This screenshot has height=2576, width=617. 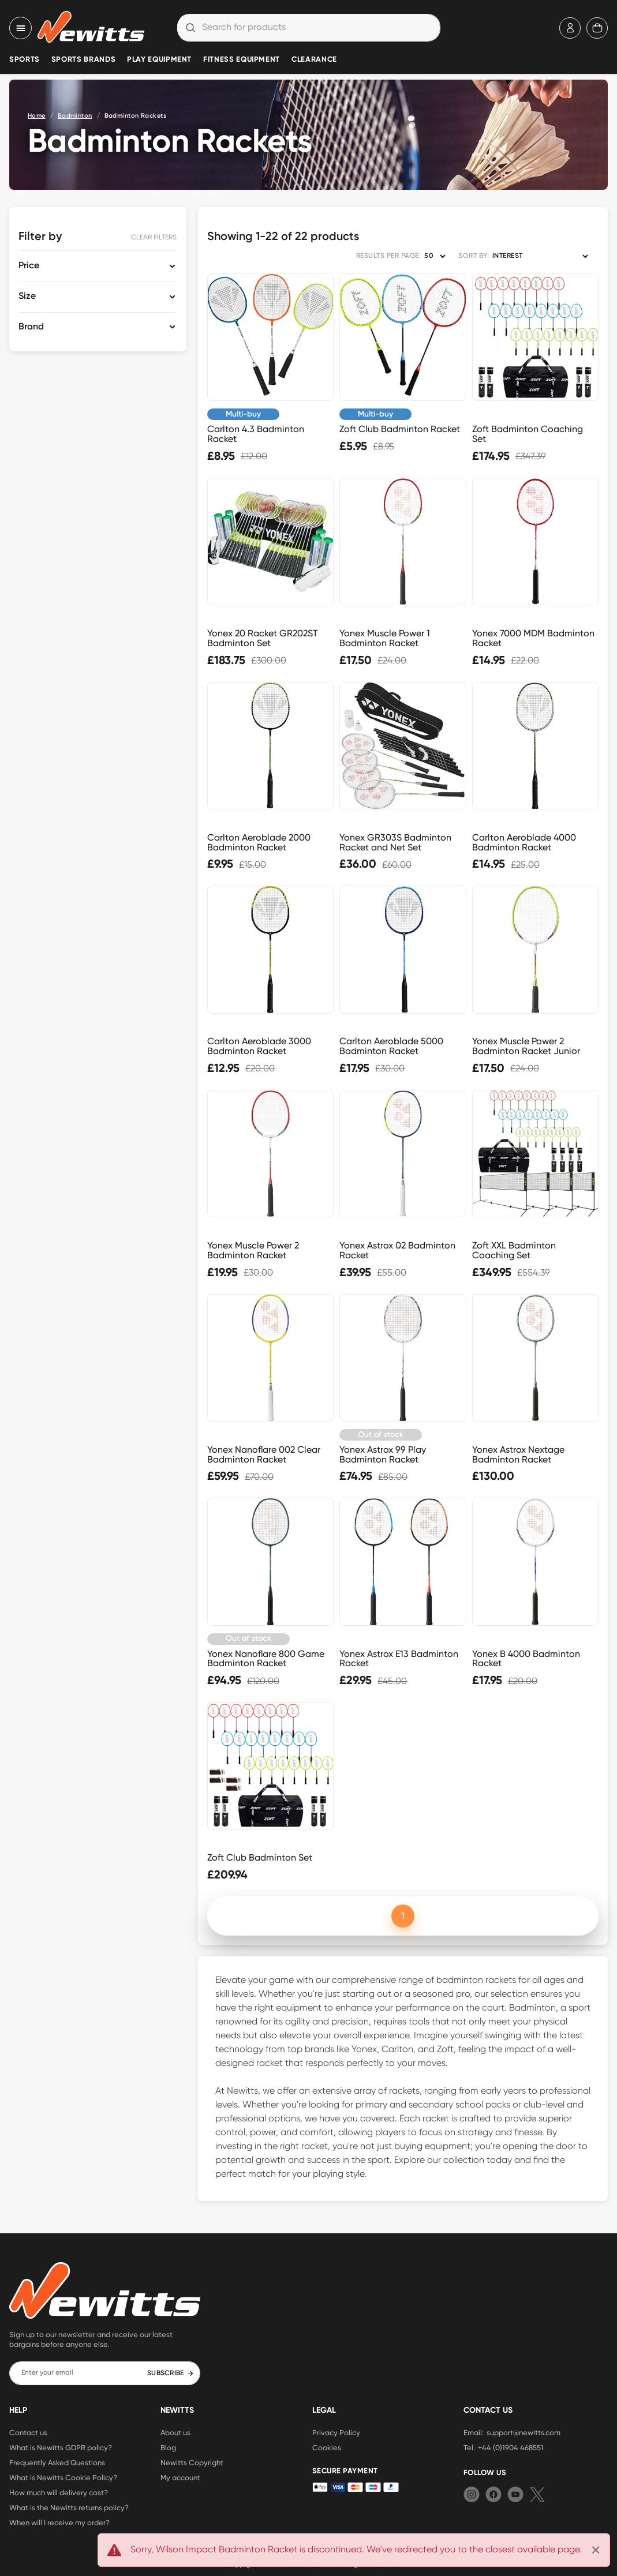 I want to click on What is Newitts GDPR policy?, so click(x=60, y=2447).